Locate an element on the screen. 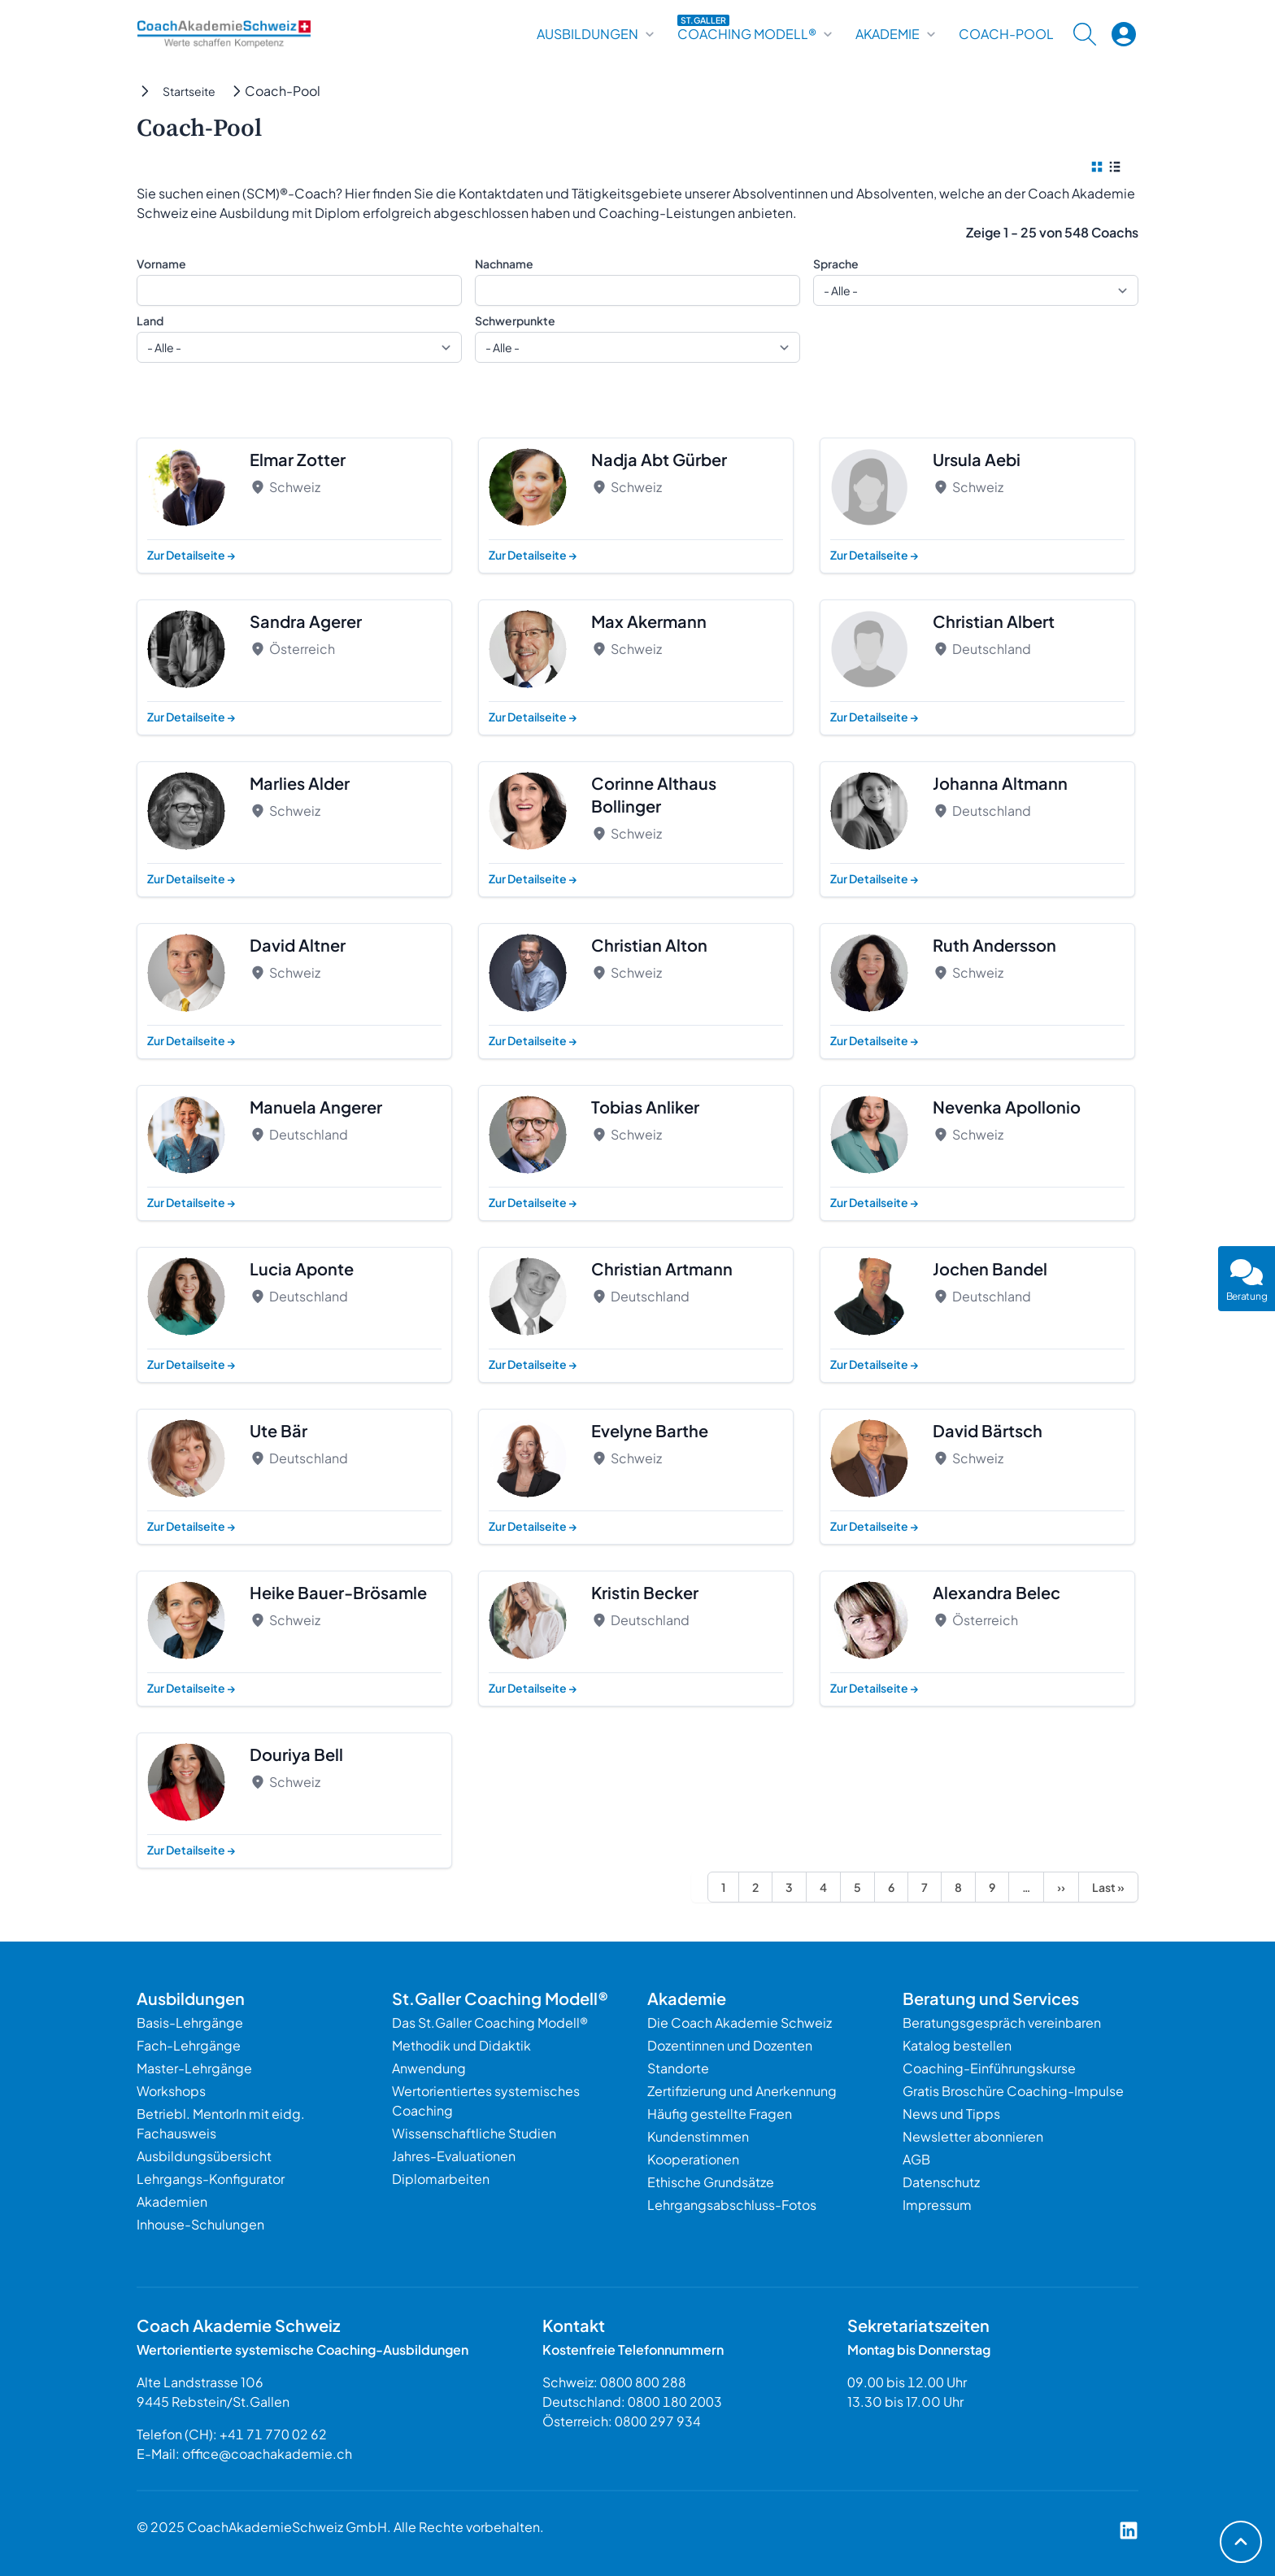 The height and width of the screenshot is (2576, 1275). Basis-Lehrgänge is located at coordinates (190, 2022).